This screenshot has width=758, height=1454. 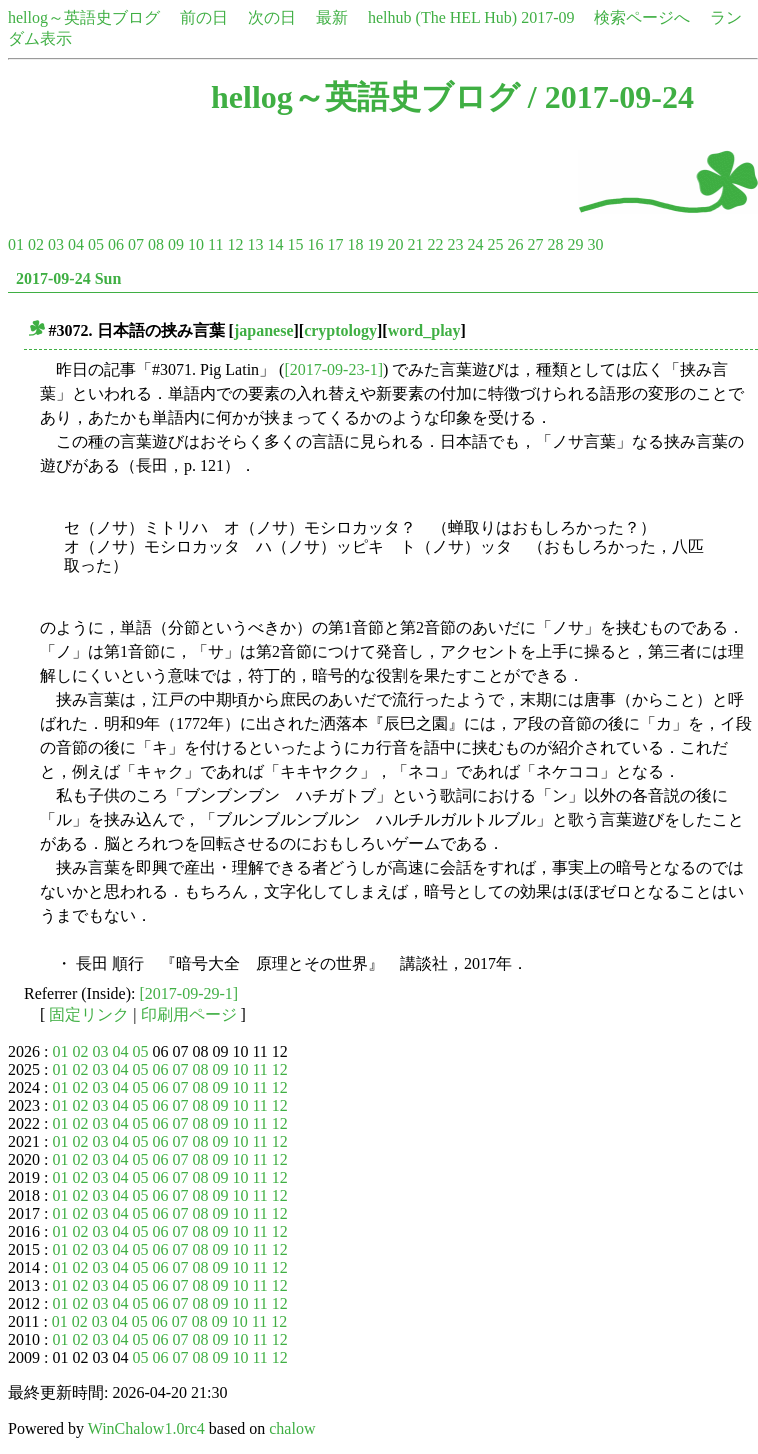 What do you see at coordinates (204, 17) in the screenshot?
I see `前の日` at bounding box center [204, 17].